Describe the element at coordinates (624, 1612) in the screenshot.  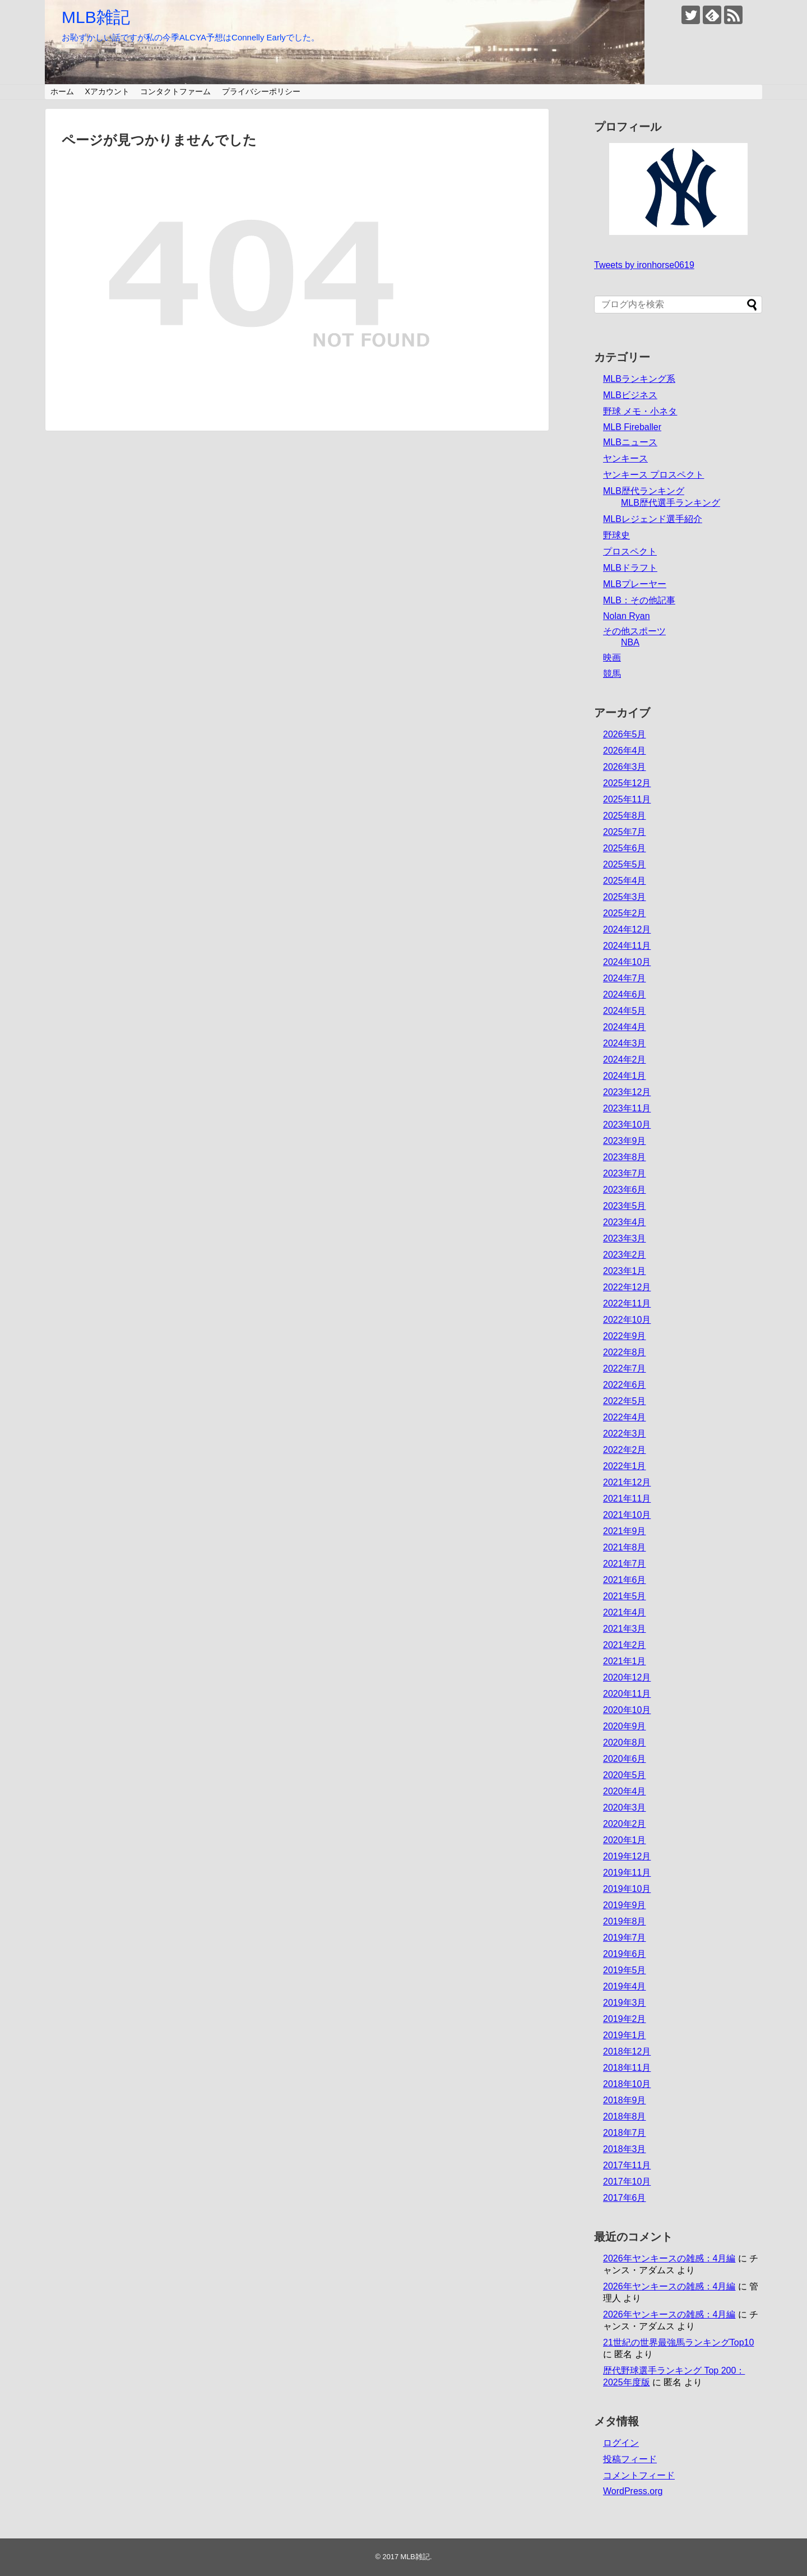
I see `2021年4月` at that location.